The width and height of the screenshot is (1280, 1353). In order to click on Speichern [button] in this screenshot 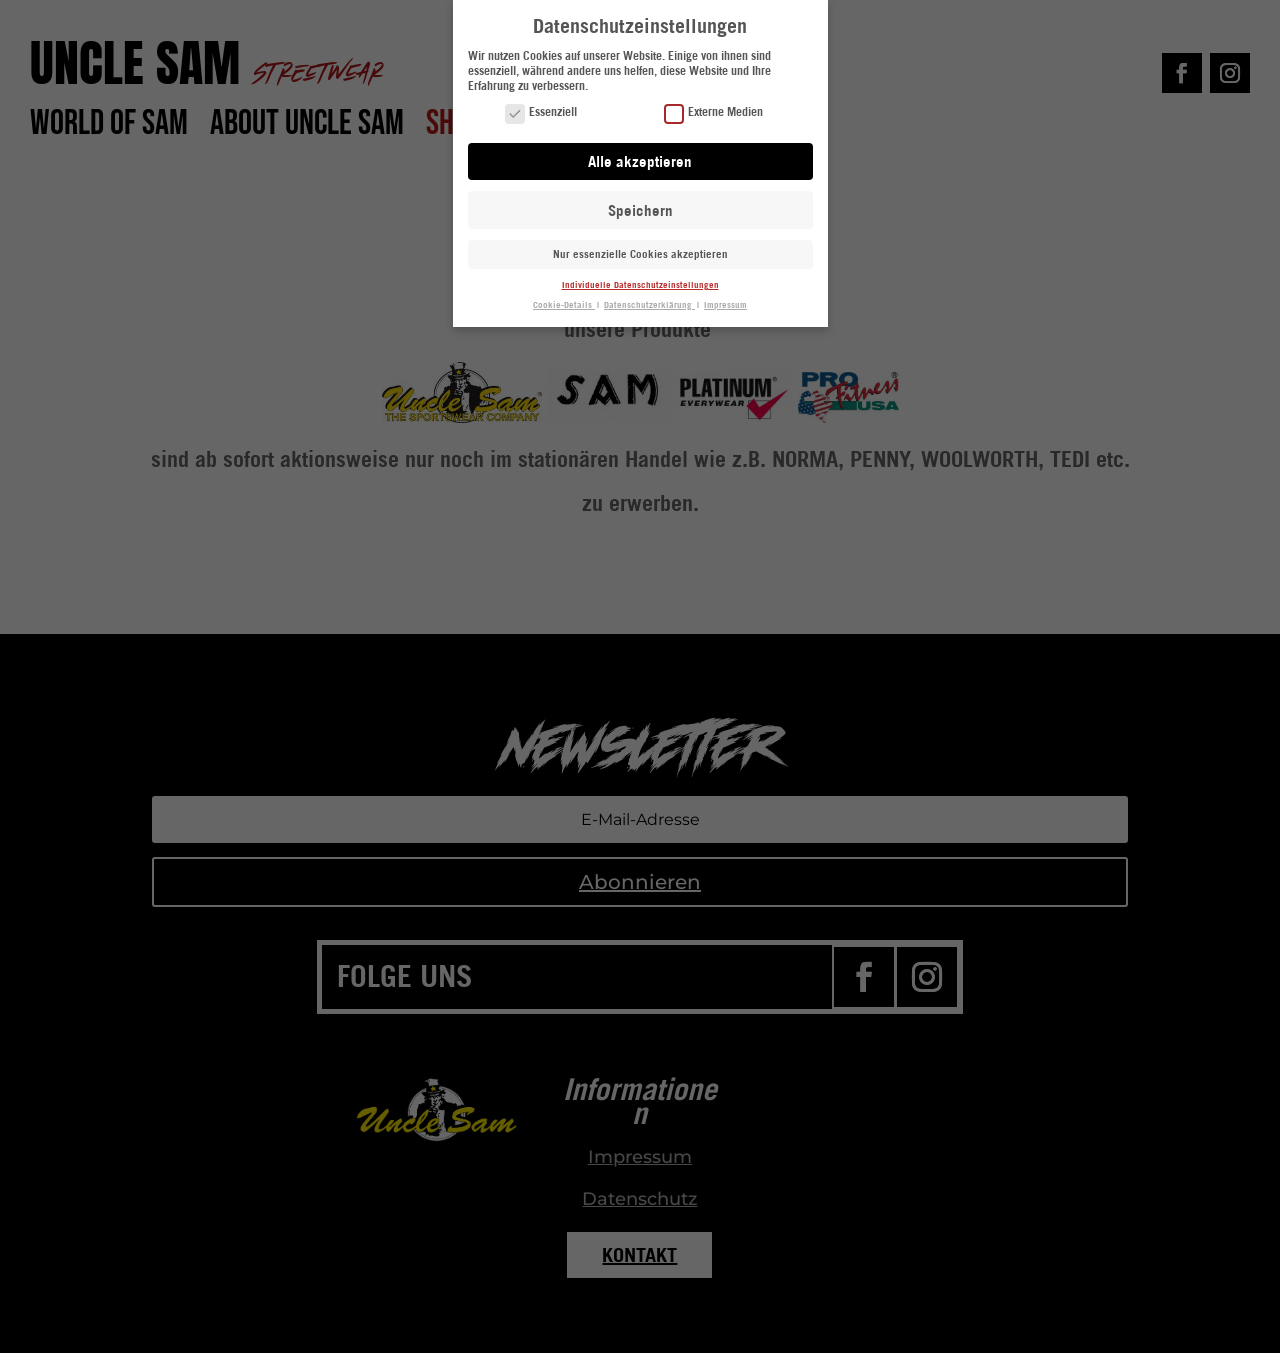, I will do `click(640, 209)`.